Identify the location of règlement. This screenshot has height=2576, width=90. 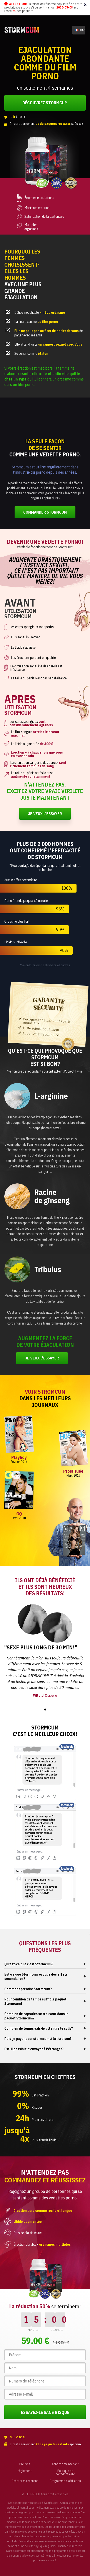
(25, 2471).